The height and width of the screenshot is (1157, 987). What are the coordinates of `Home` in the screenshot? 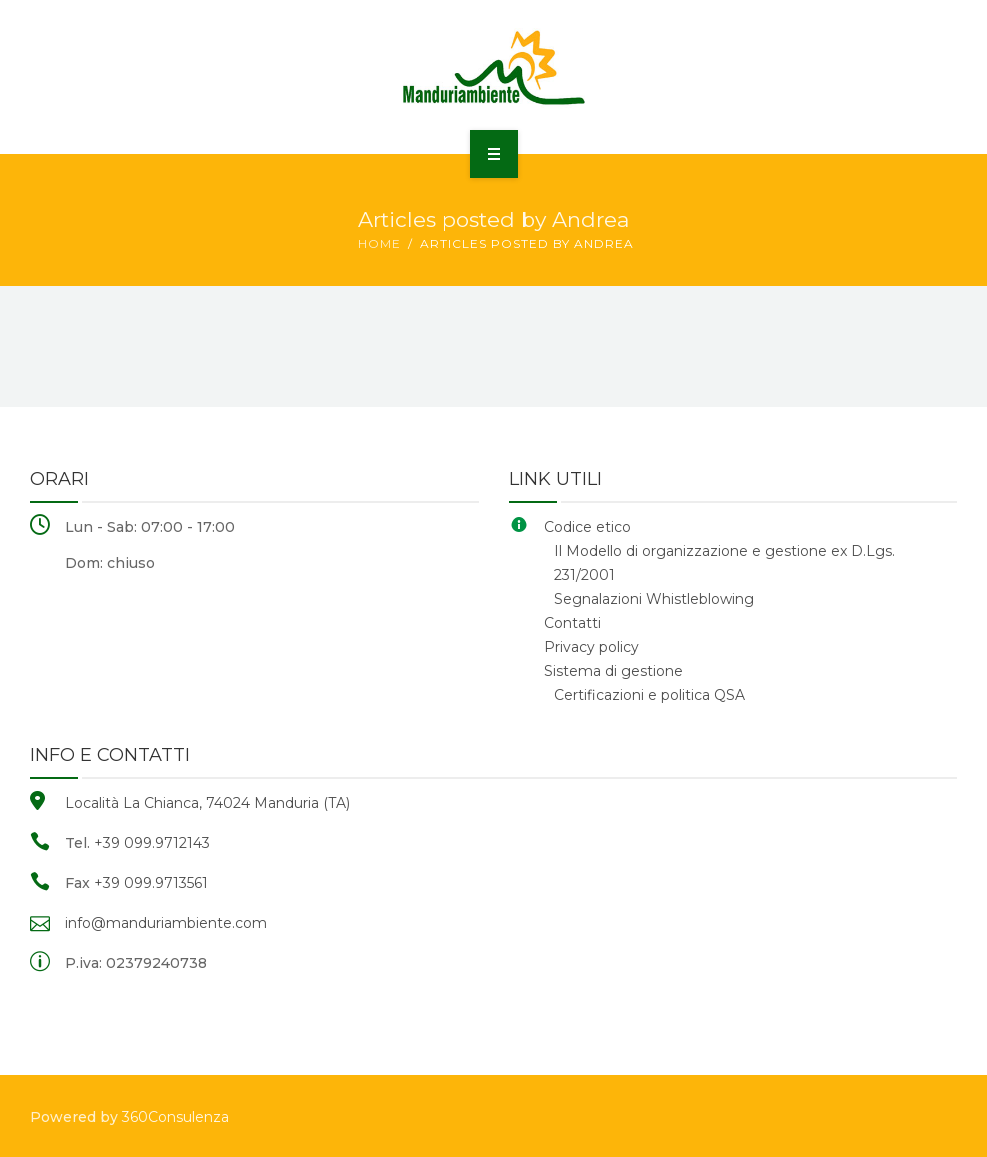 It's located at (379, 243).